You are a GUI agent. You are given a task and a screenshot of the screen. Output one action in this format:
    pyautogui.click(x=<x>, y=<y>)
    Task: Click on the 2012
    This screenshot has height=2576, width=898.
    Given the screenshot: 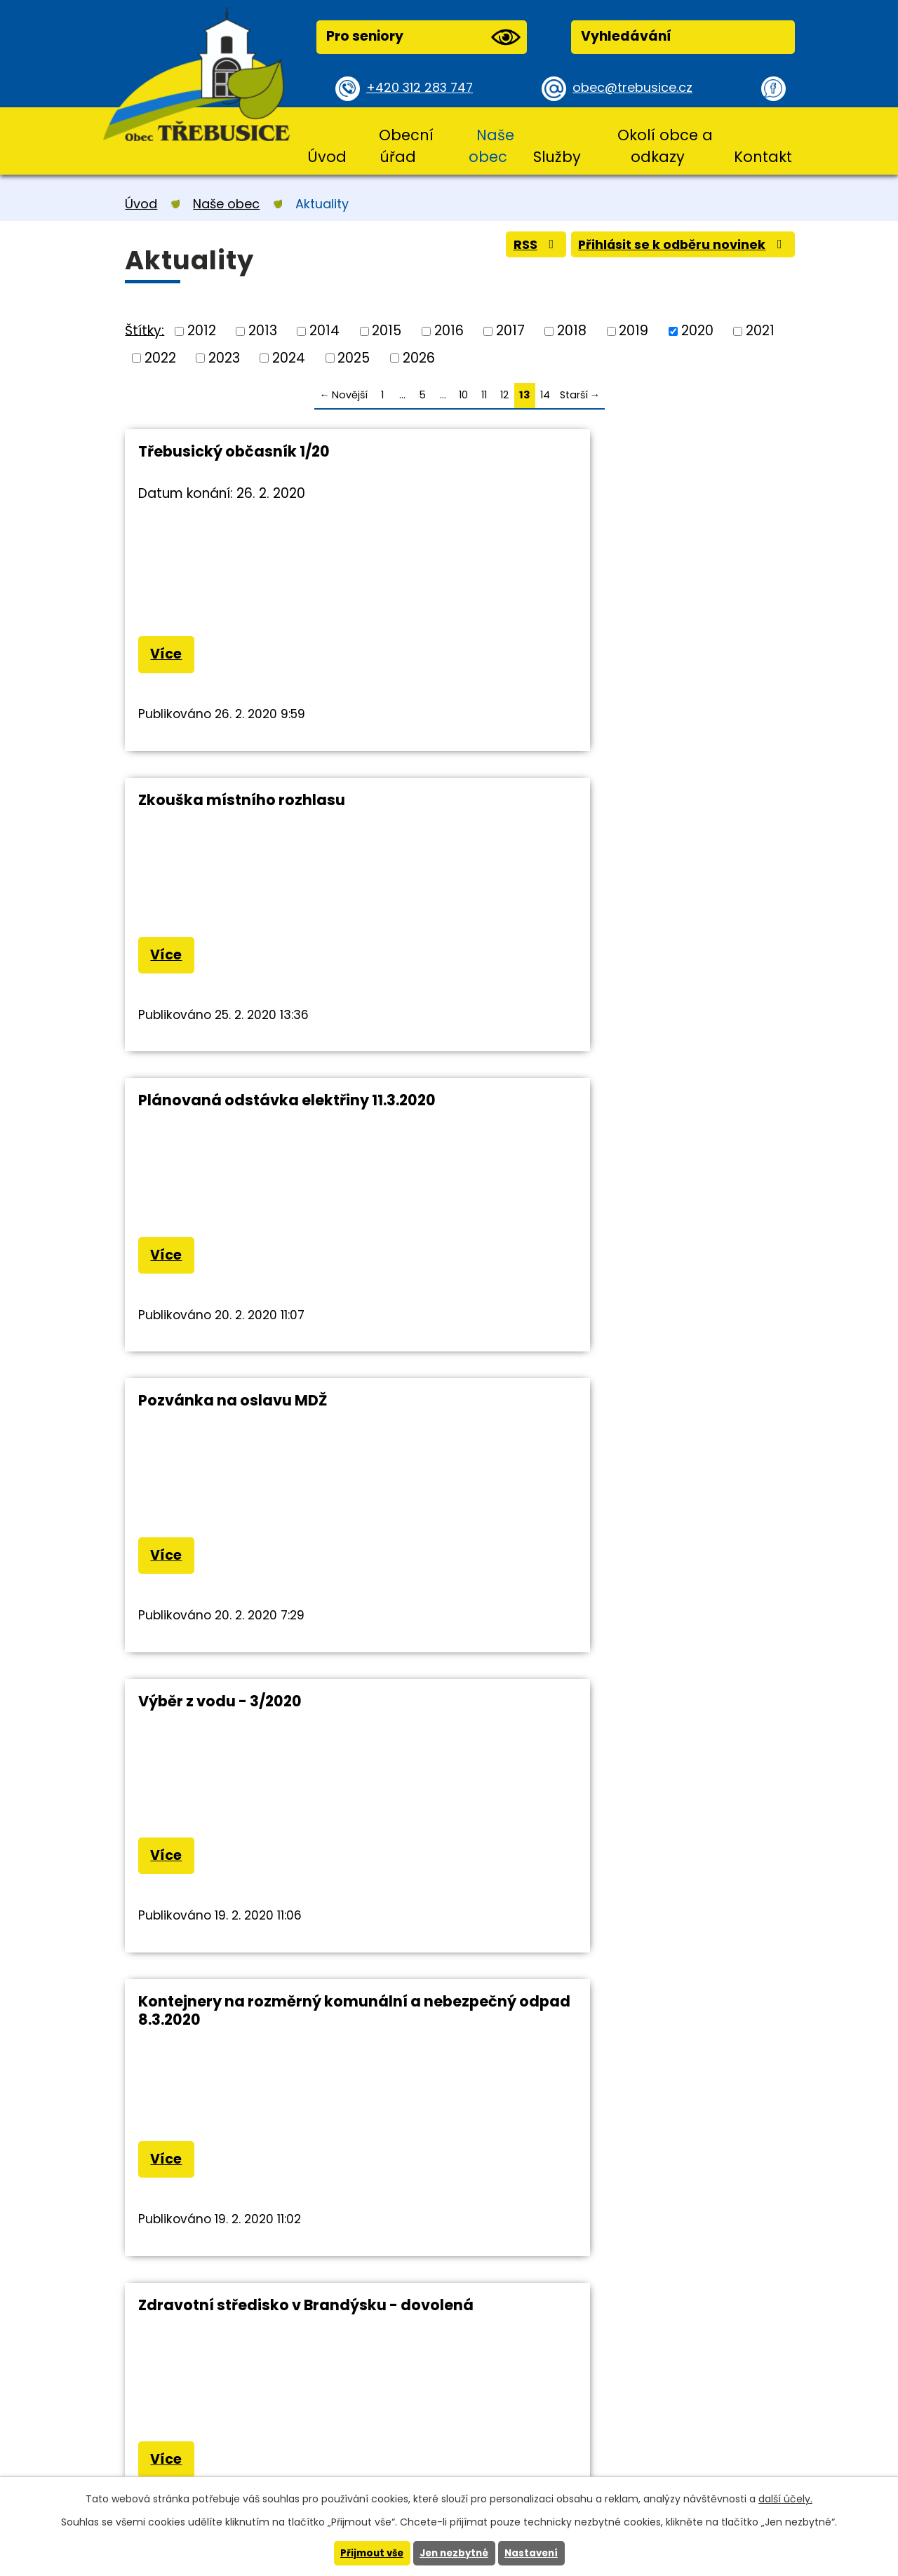 What is the action you would take?
    pyautogui.click(x=201, y=330)
    